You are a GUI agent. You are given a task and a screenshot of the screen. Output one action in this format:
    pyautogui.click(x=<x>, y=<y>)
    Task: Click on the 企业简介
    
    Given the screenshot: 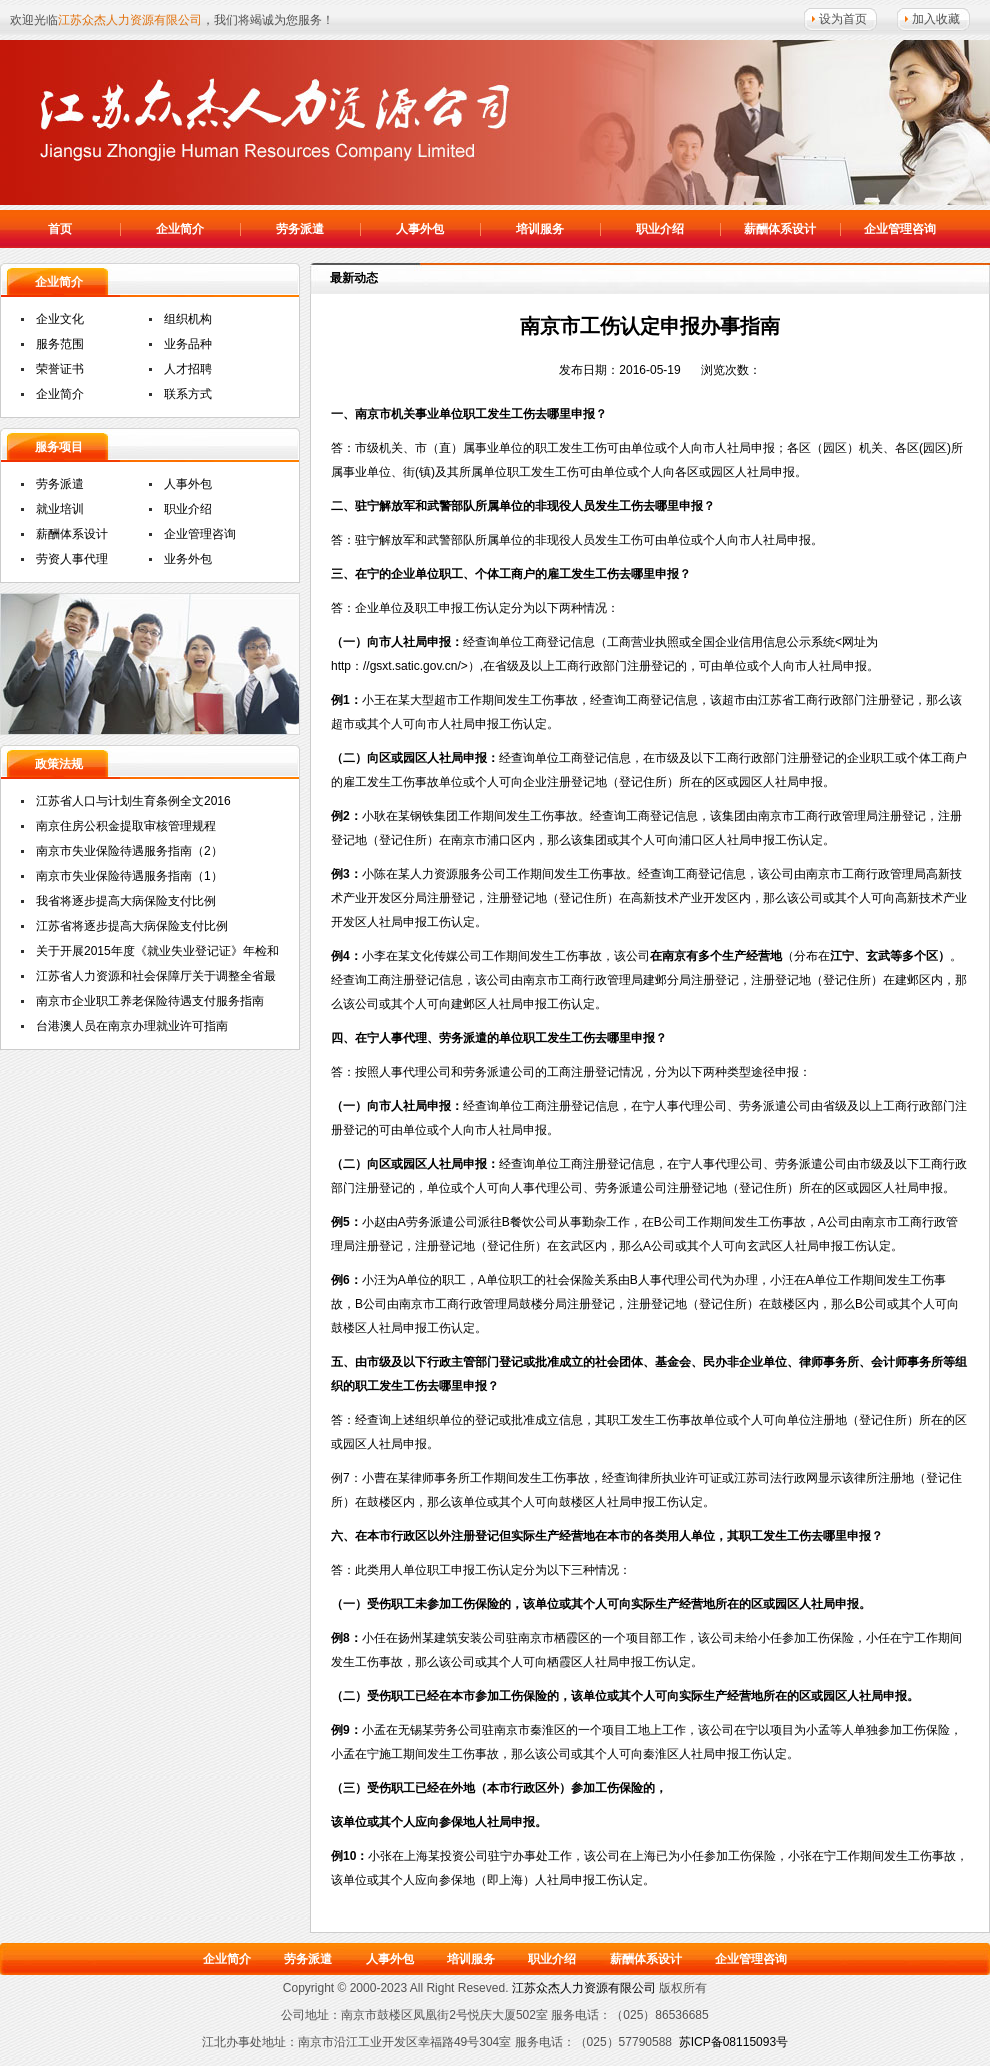 What is the action you would take?
    pyautogui.click(x=180, y=229)
    